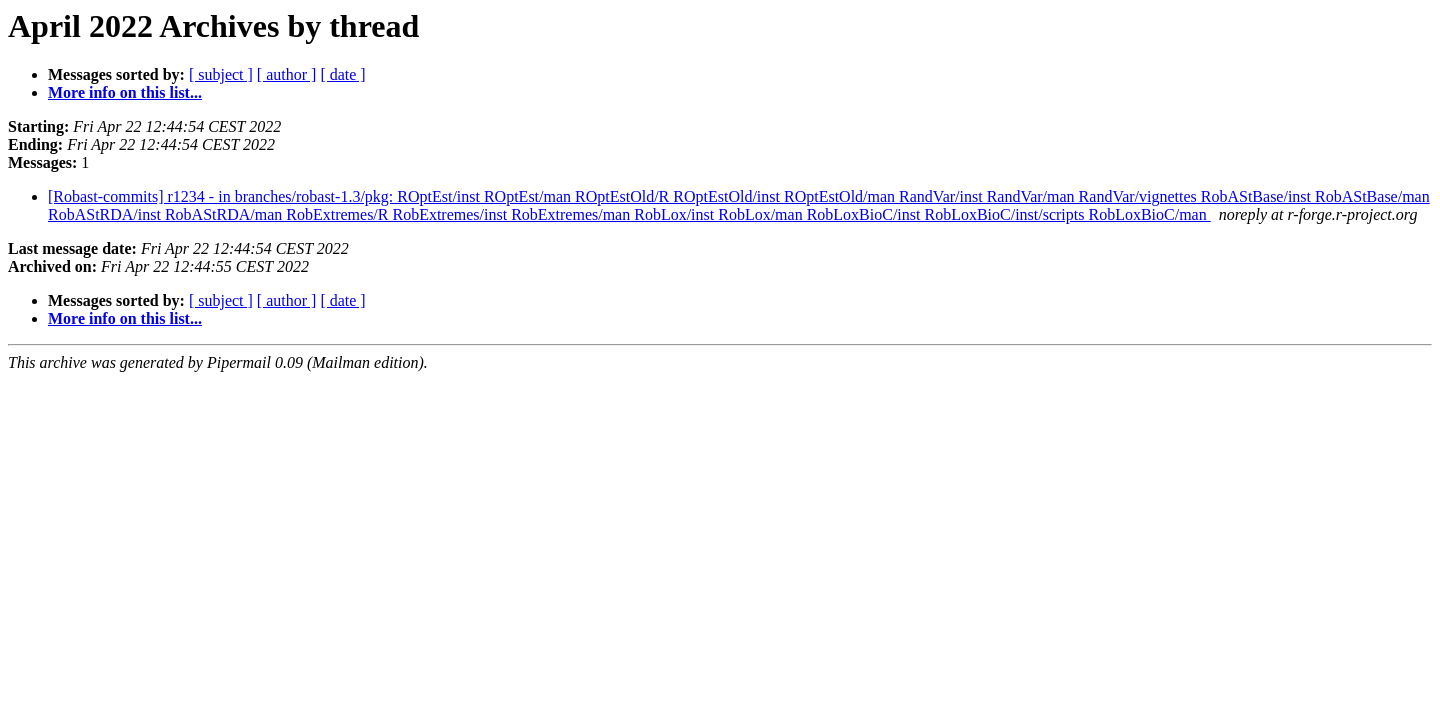 The width and height of the screenshot is (1440, 720). I want to click on [ subject ], so click(221, 74).